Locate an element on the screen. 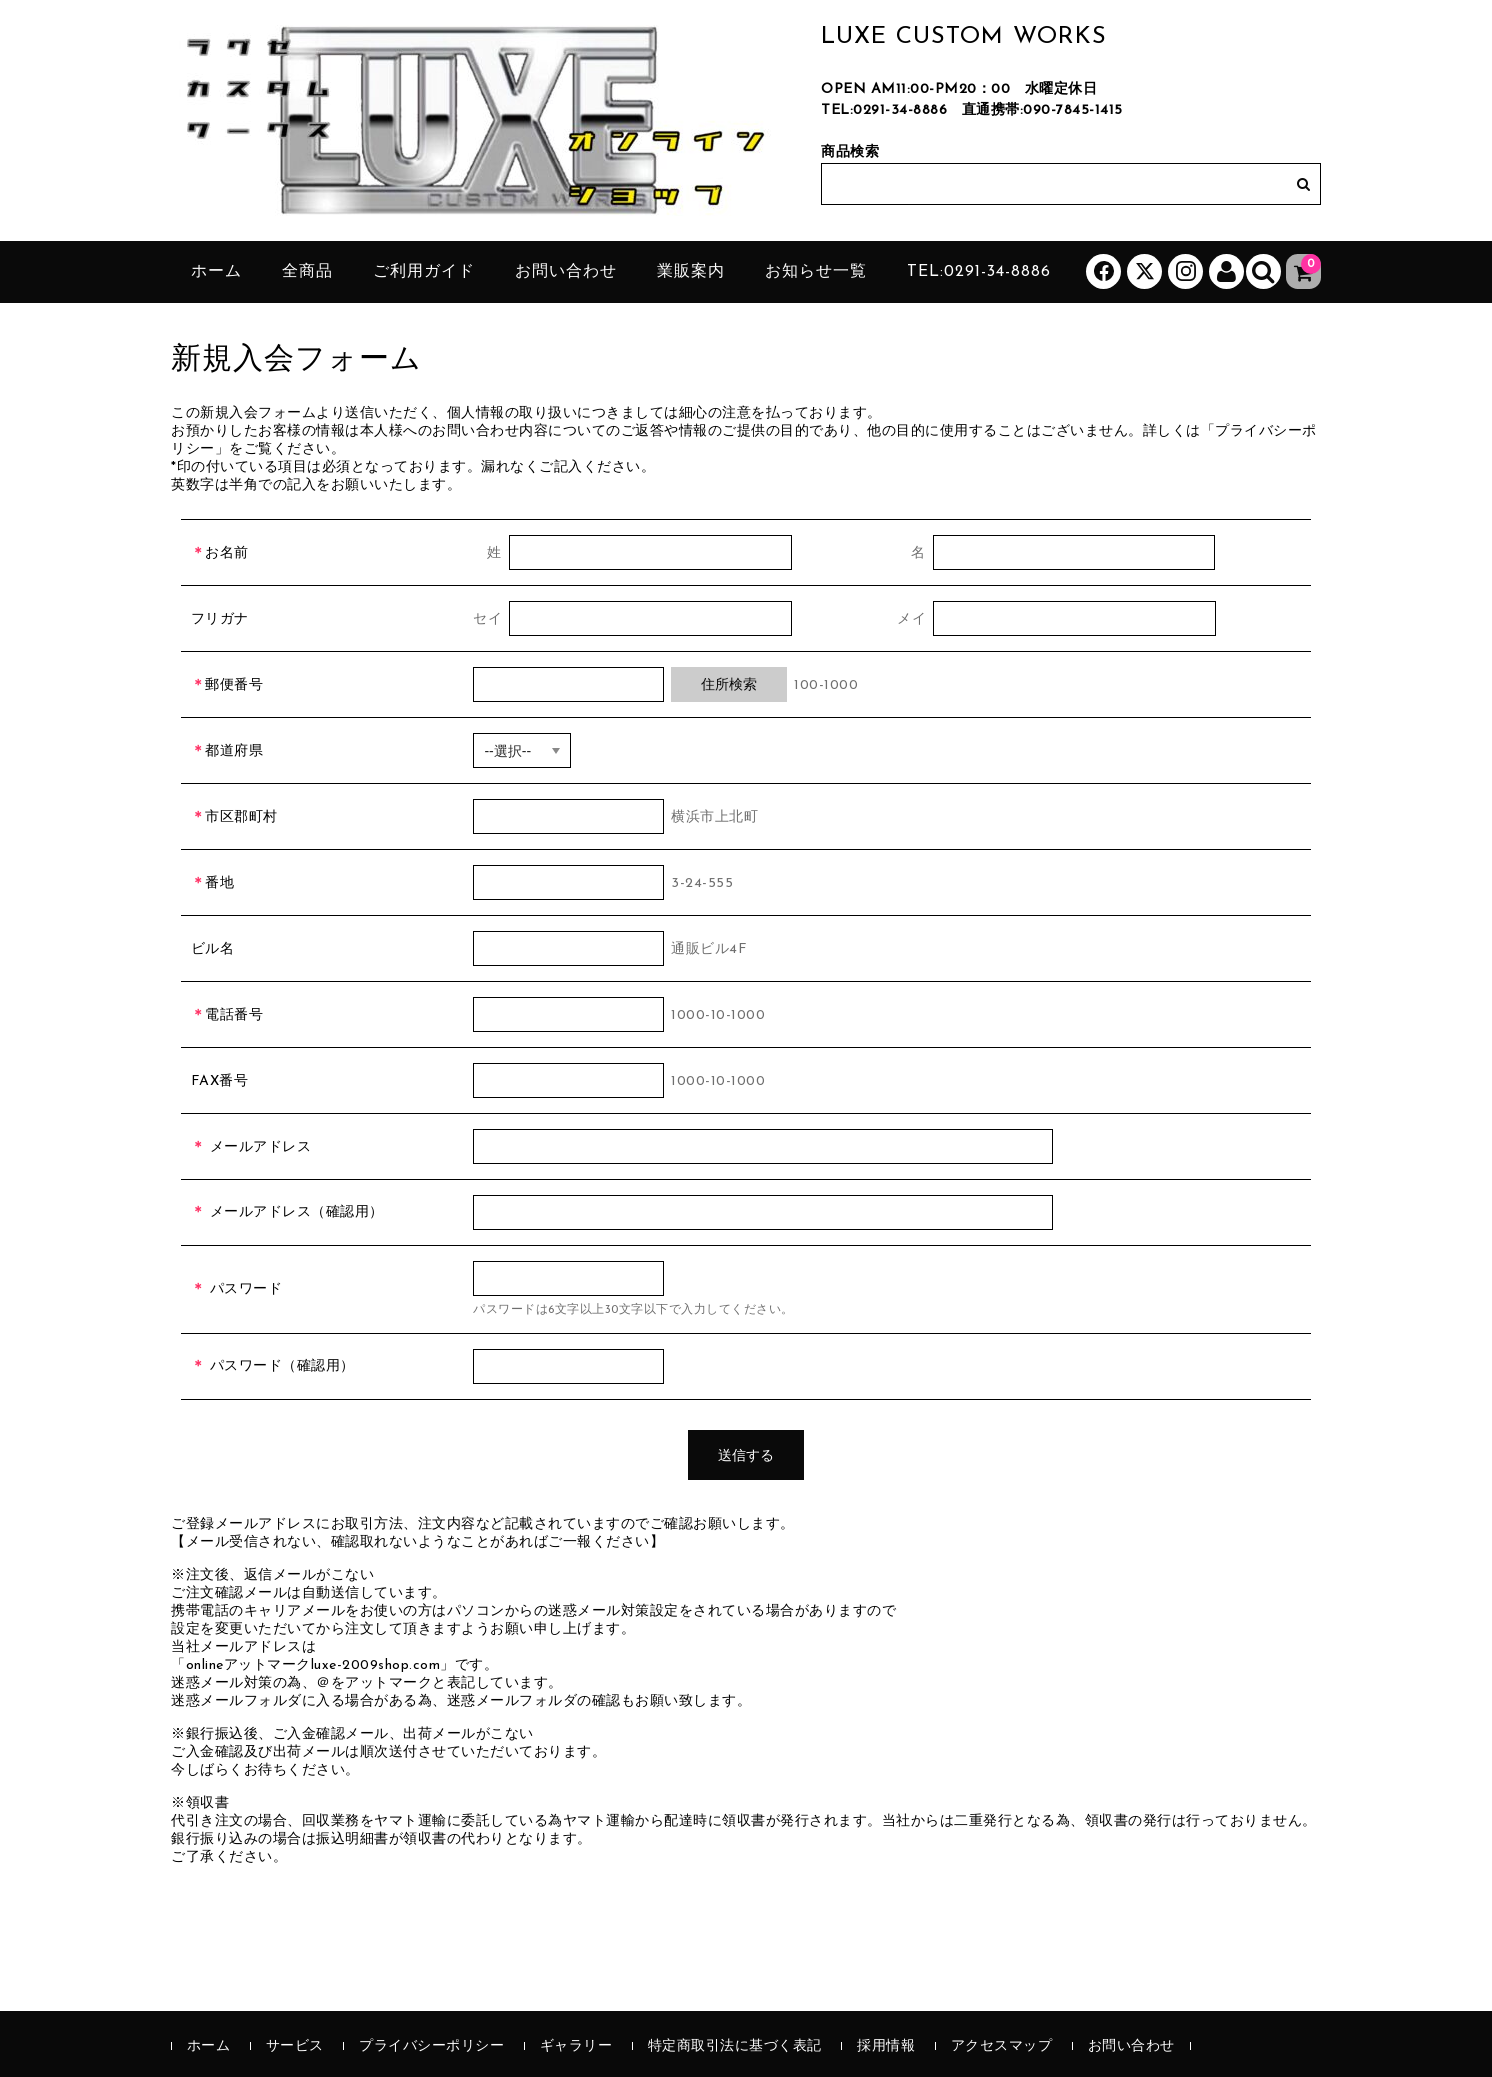 The width and height of the screenshot is (1492, 2077). 特定商取引法に基づく表記 is located at coordinates (735, 2046).